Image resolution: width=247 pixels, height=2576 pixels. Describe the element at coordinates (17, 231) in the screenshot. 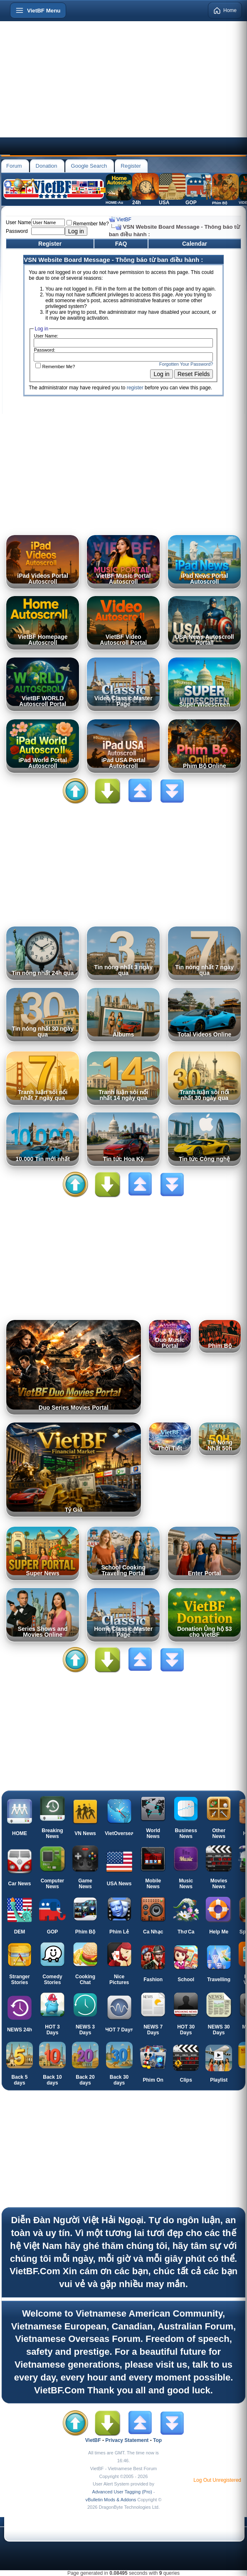

I see `Password` at that location.